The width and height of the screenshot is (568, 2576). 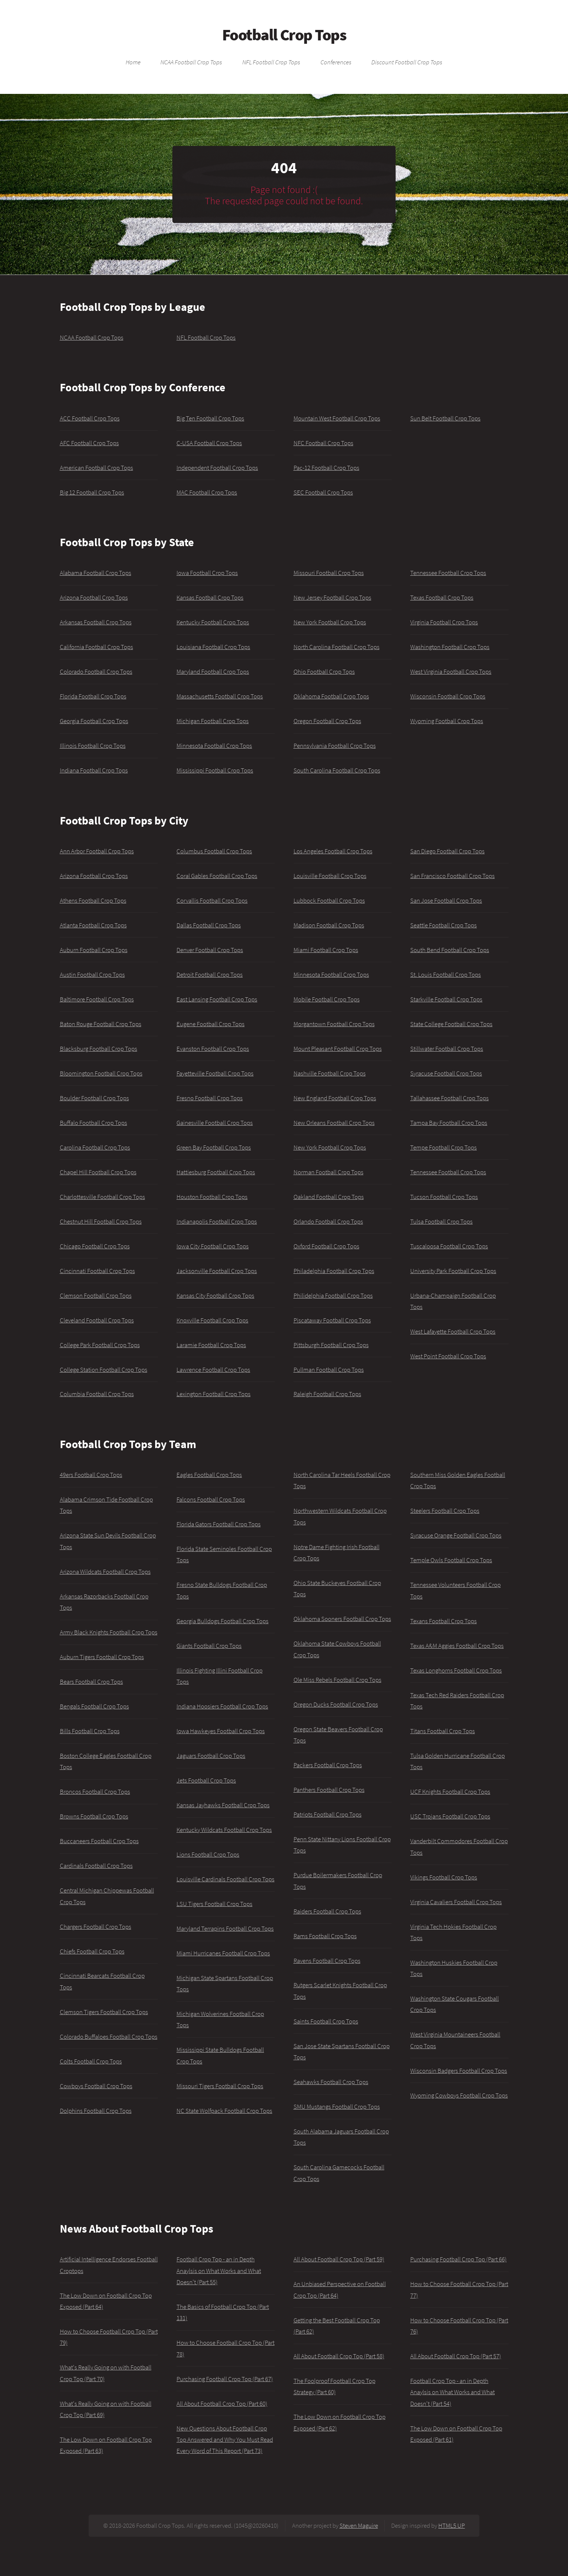 What do you see at coordinates (213, 1394) in the screenshot?
I see `Lexington Football Crop Tops` at bounding box center [213, 1394].